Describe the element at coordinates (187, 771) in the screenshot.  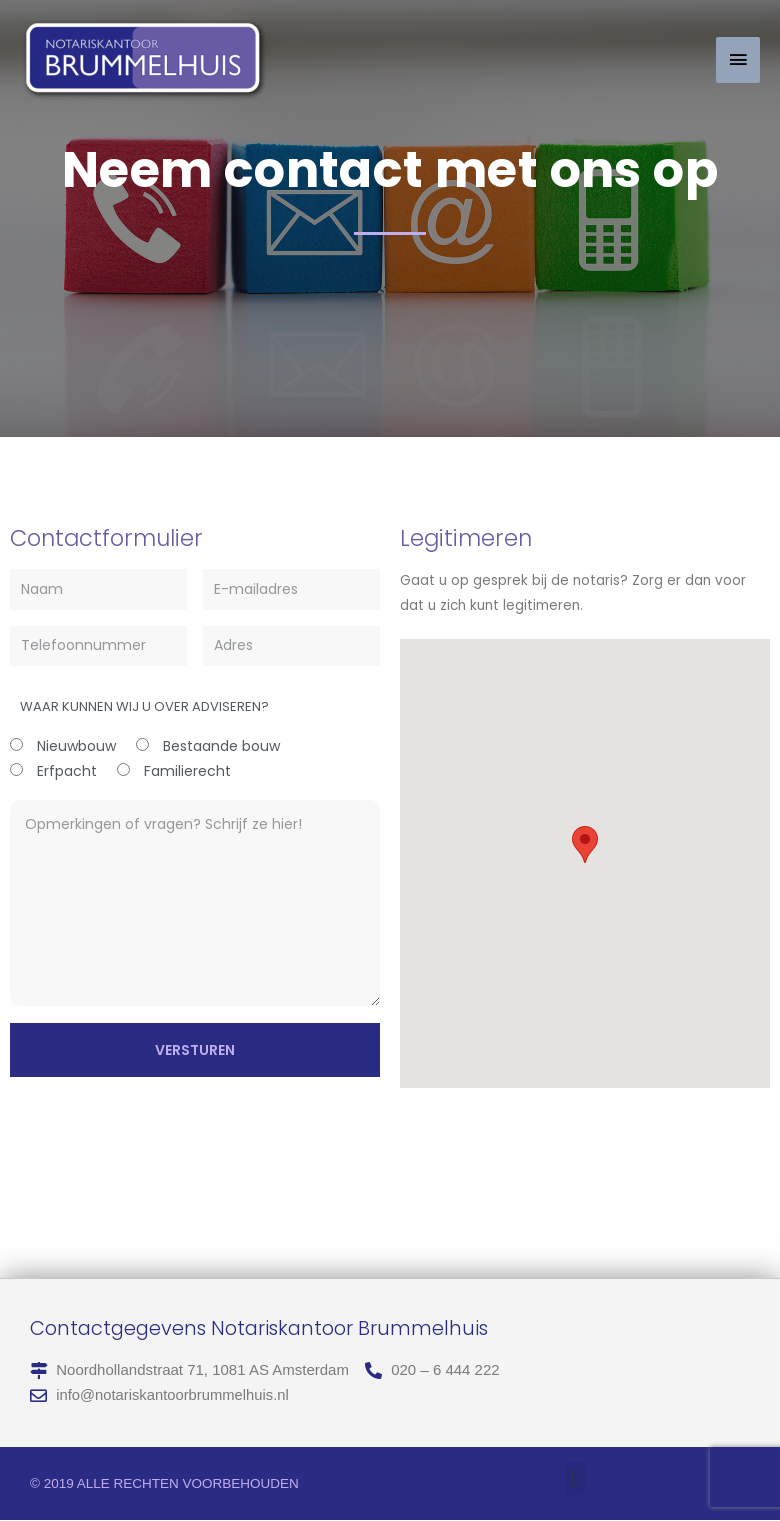
I see `Familierecht` at that location.